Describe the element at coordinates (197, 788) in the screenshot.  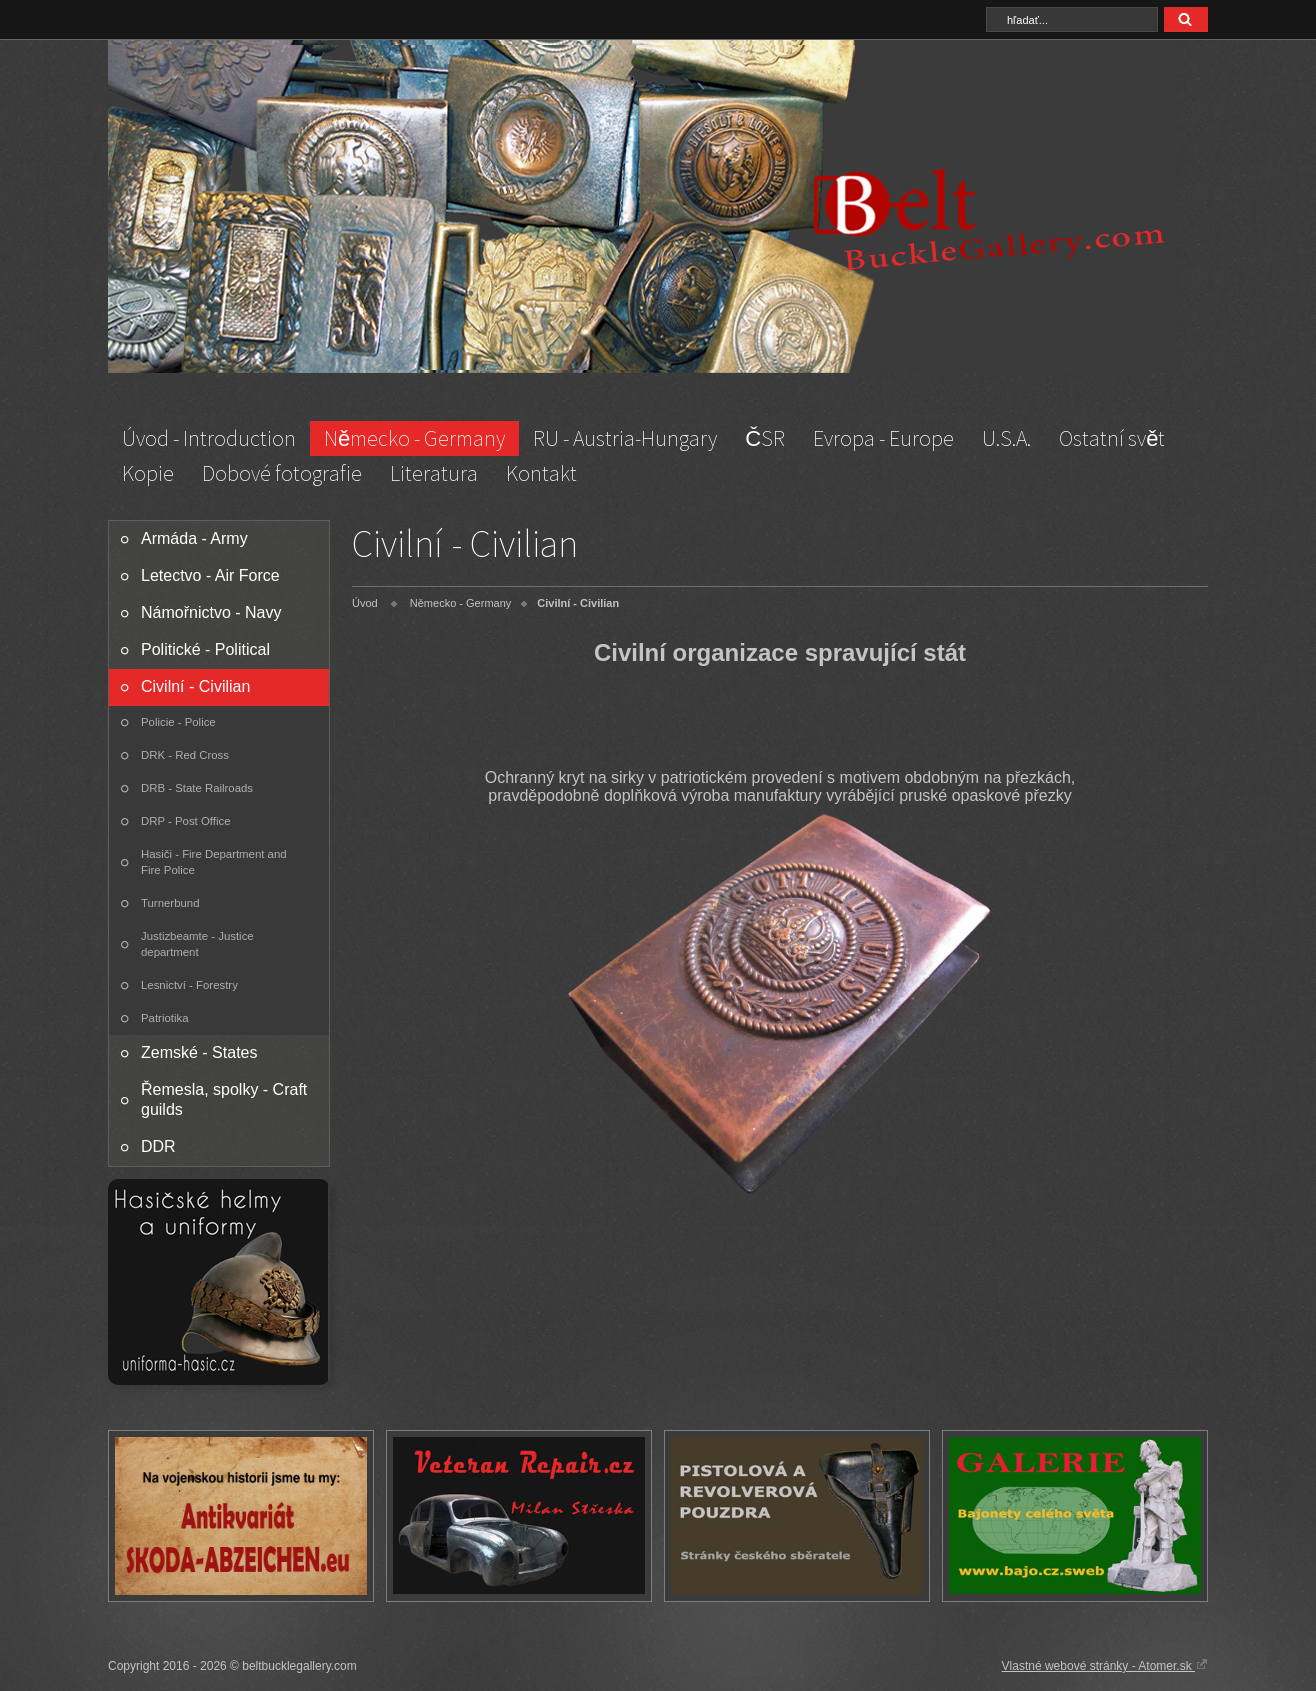
I see `DRB - State Railroads` at that location.